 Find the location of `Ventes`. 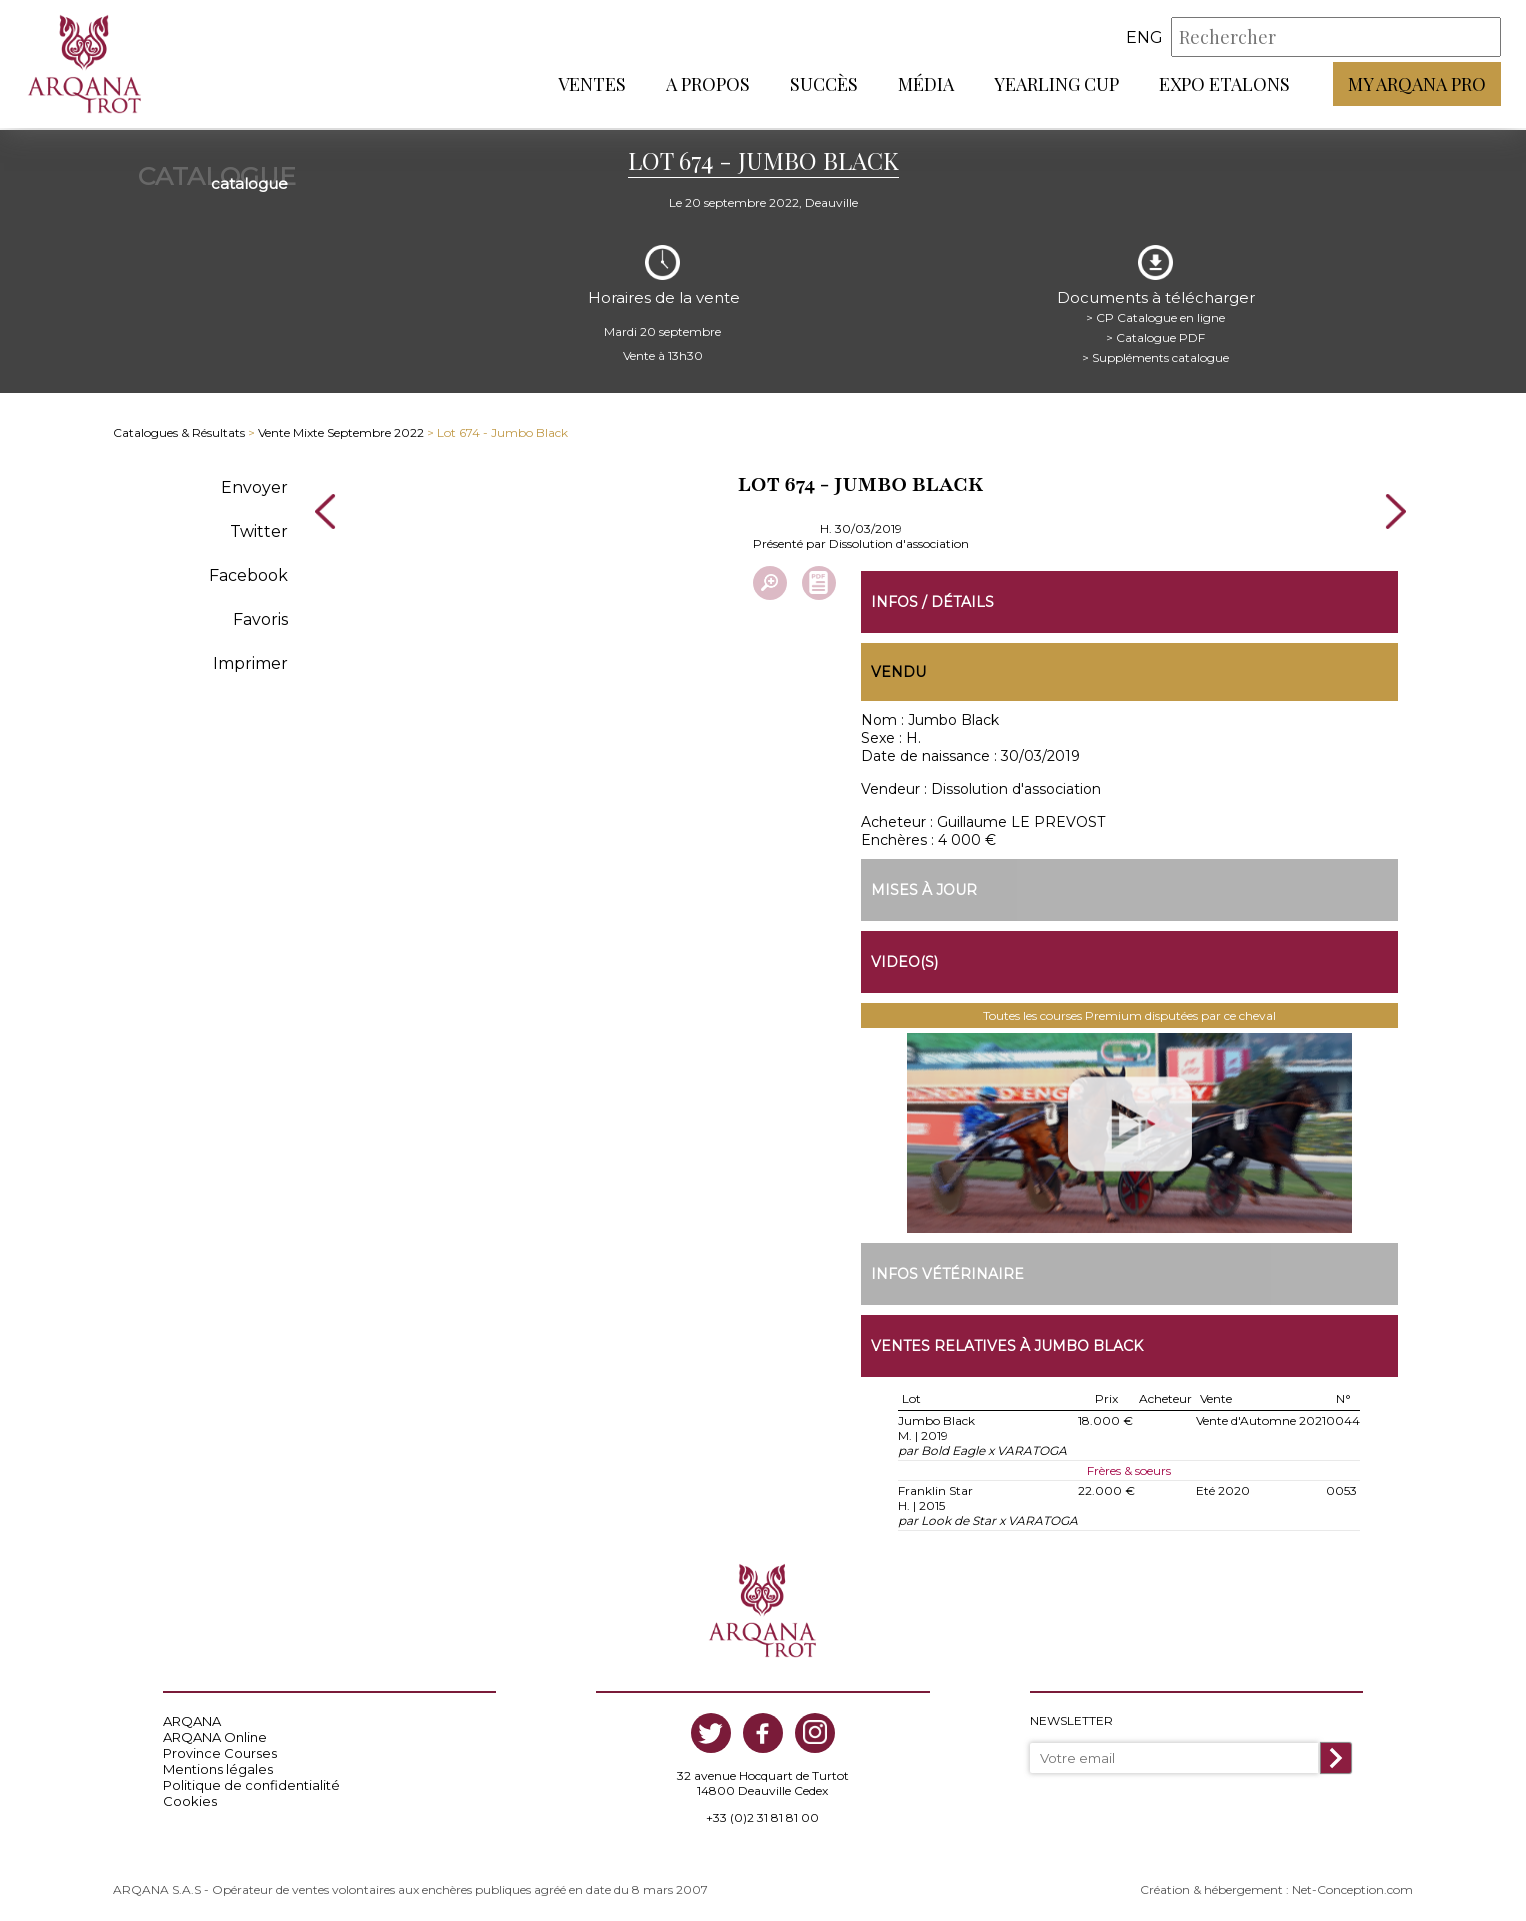

Ventes is located at coordinates (592, 85).